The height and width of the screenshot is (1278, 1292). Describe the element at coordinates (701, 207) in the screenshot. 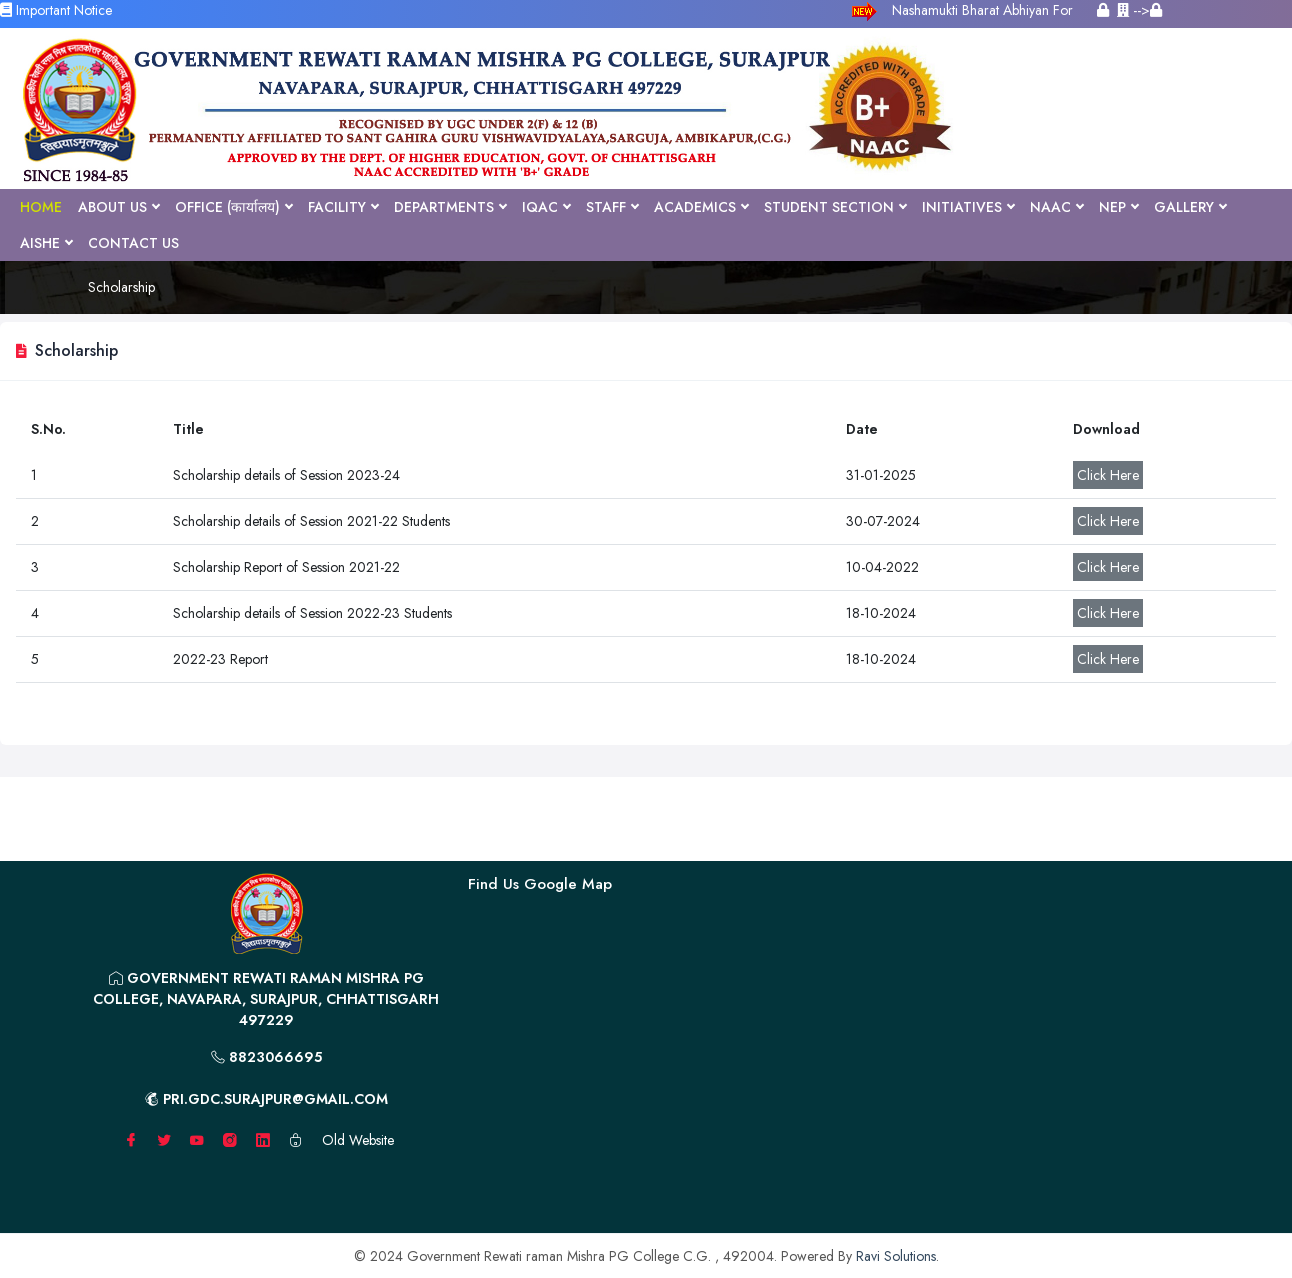

I see `Academics` at that location.